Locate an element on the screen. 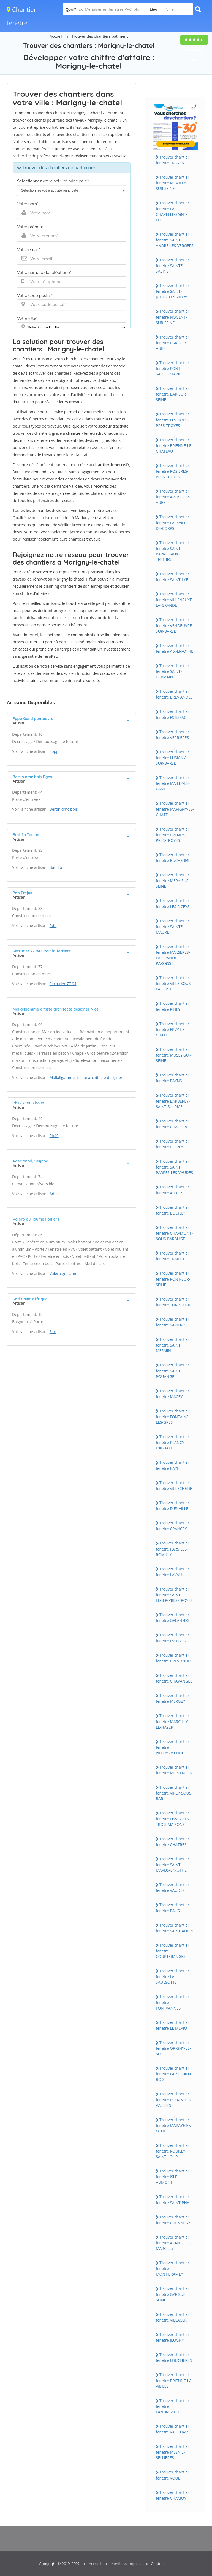 The height and width of the screenshot is (2576, 212). Trouver chantier fenetre LUSiGNY-SUR-BARSE is located at coordinates (172, 757).